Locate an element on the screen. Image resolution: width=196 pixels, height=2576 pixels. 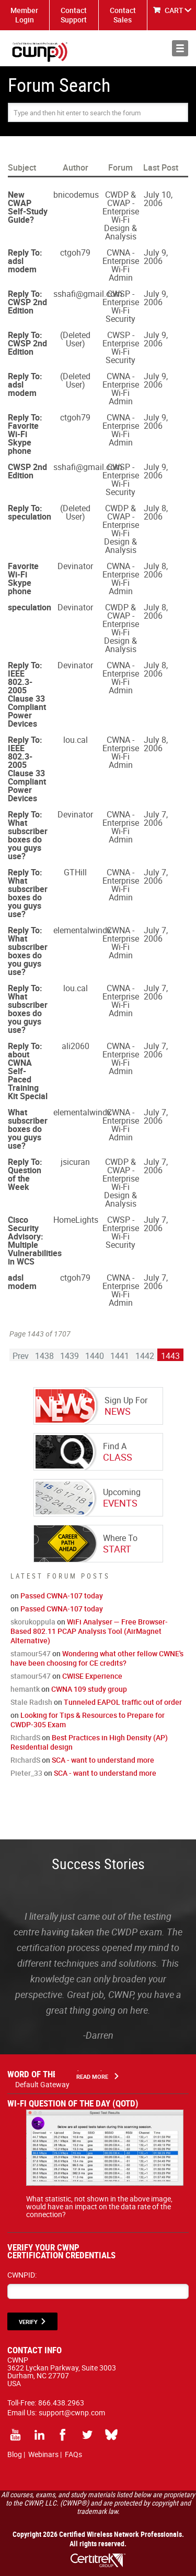
Blog is located at coordinates (14, 2454).